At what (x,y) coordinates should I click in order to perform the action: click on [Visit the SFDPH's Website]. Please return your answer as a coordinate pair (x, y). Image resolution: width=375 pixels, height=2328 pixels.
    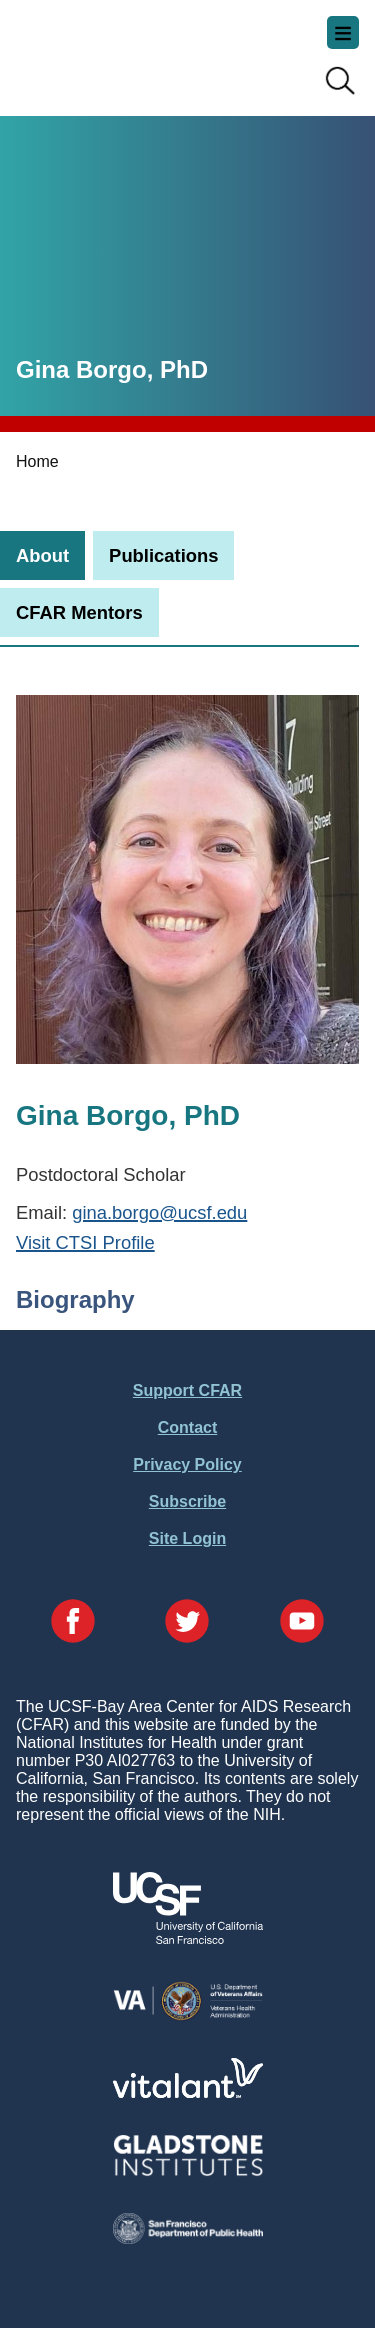
    Looking at the image, I should click on (188, 2238).